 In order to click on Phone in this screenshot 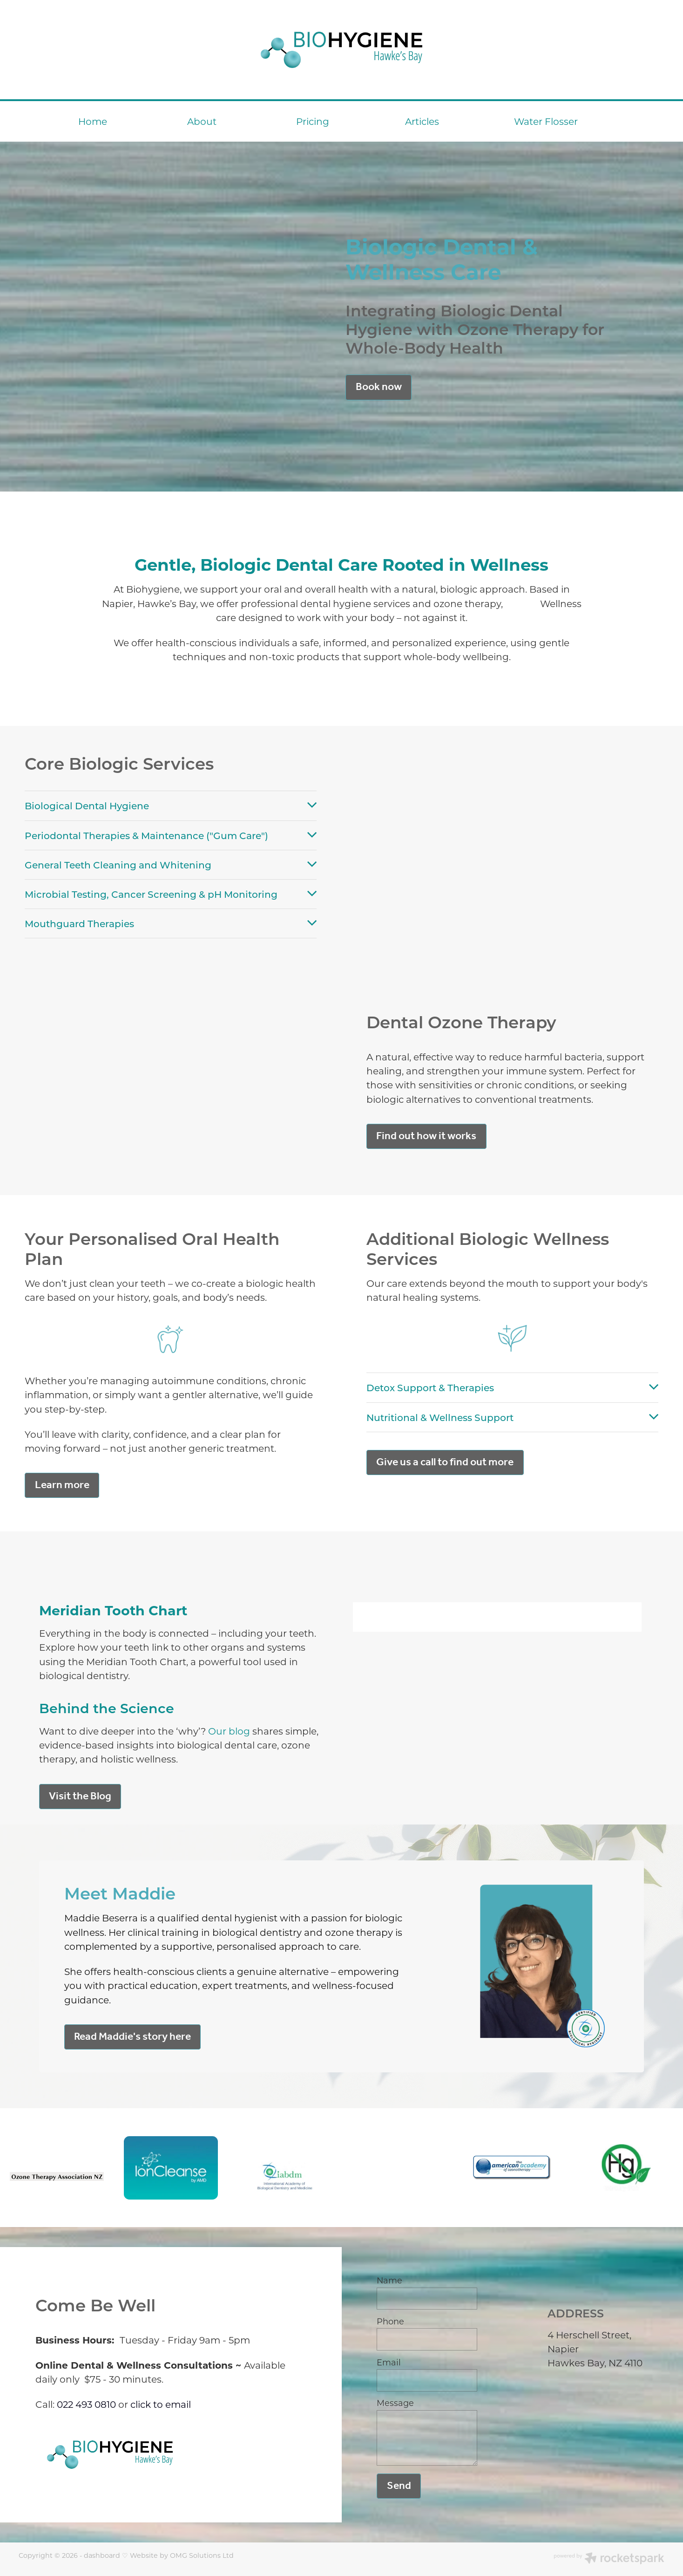, I will do `click(390, 2321)`.